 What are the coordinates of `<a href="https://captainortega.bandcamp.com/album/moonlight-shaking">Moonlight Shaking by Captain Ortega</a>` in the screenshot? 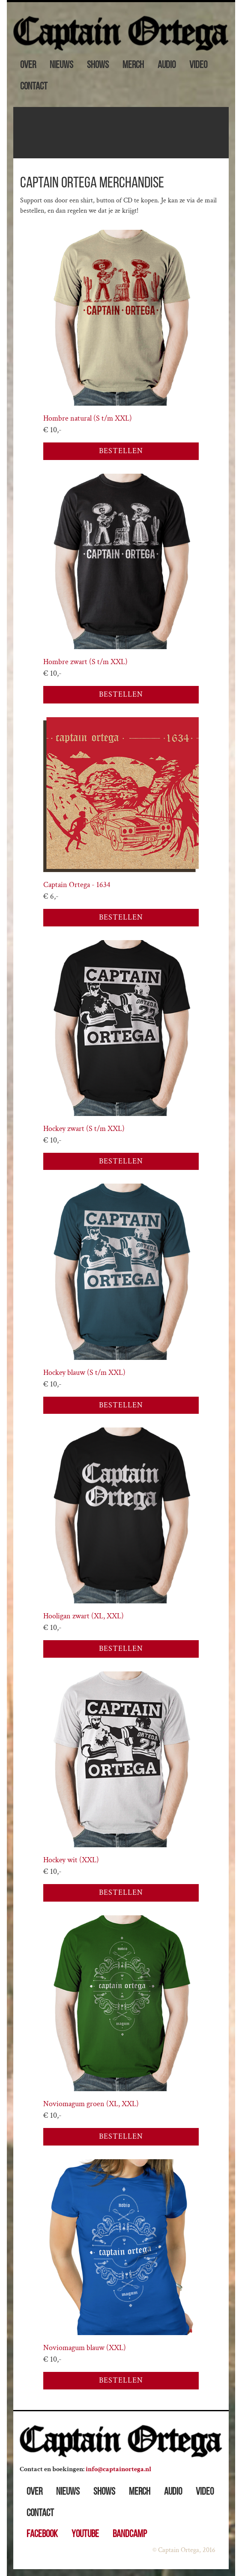 It's located at (121, 132).